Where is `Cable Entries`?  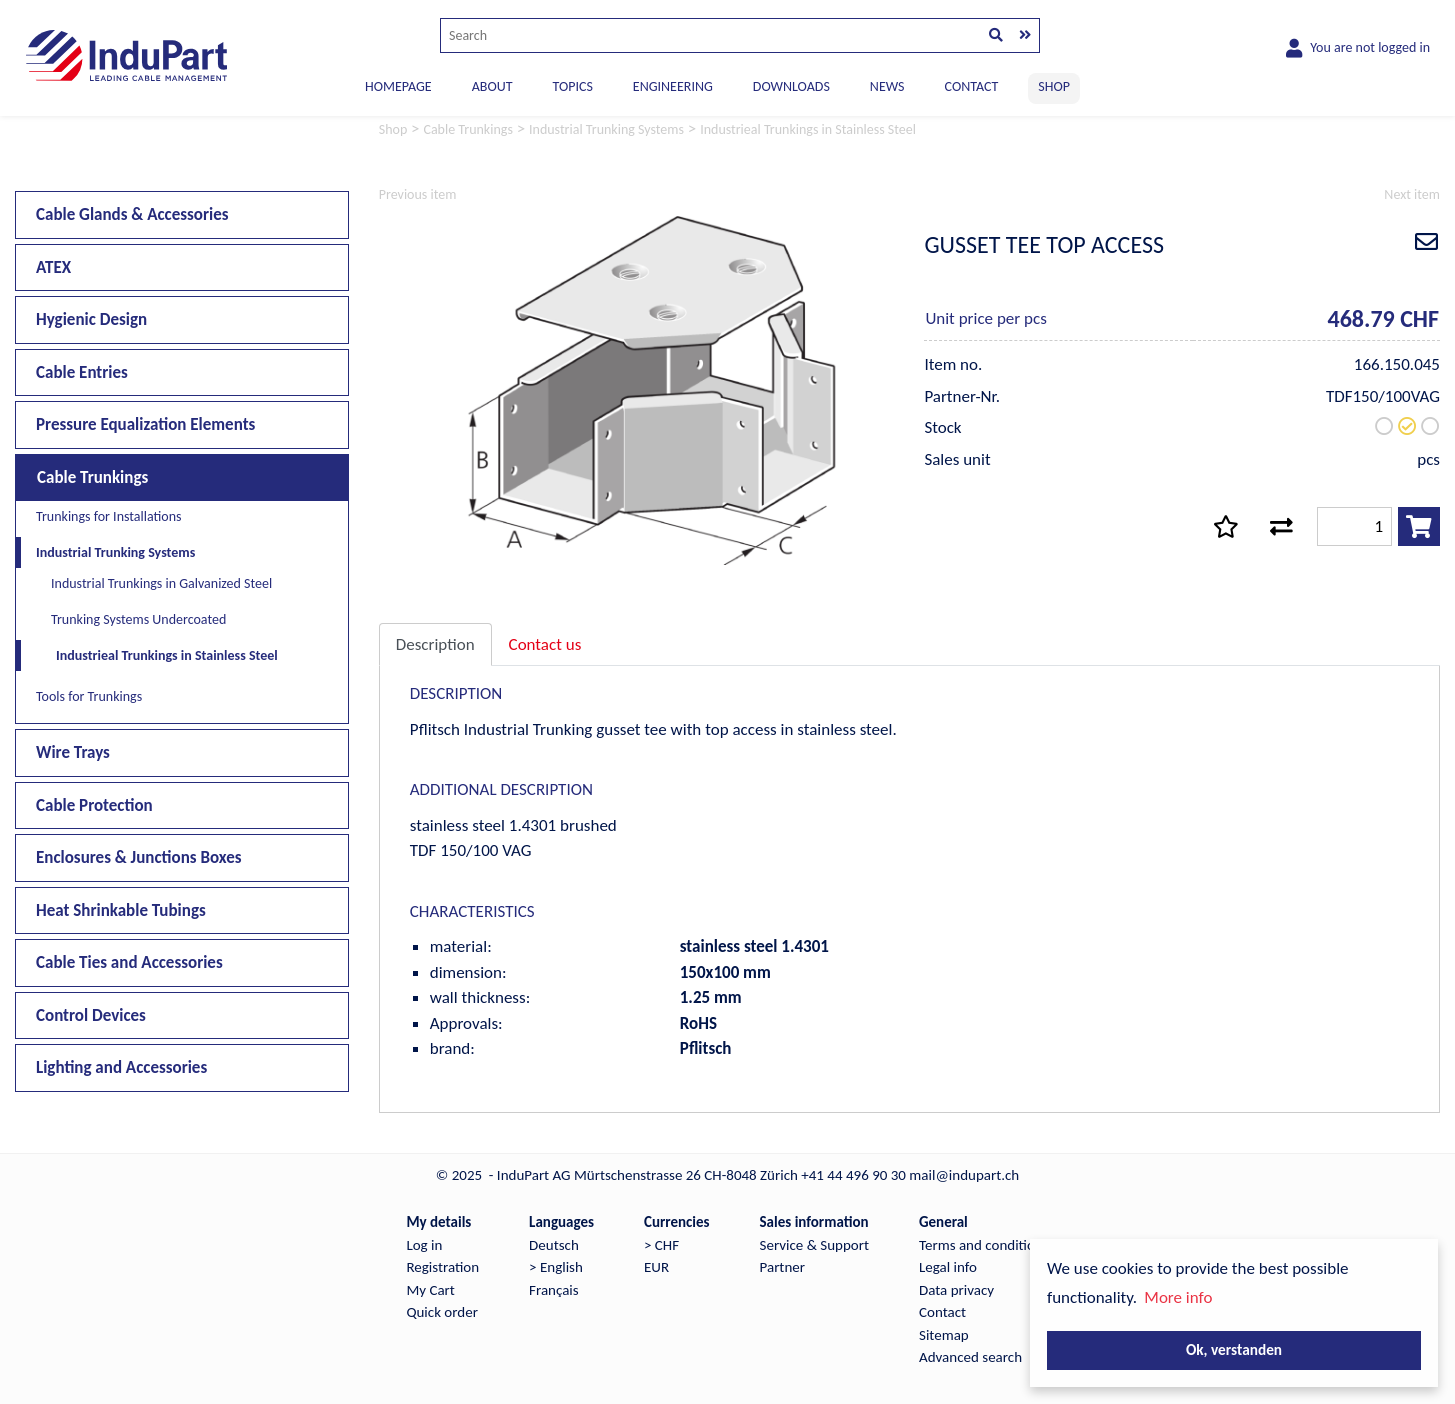
Cable Entries is located at coordinates (82, 372).